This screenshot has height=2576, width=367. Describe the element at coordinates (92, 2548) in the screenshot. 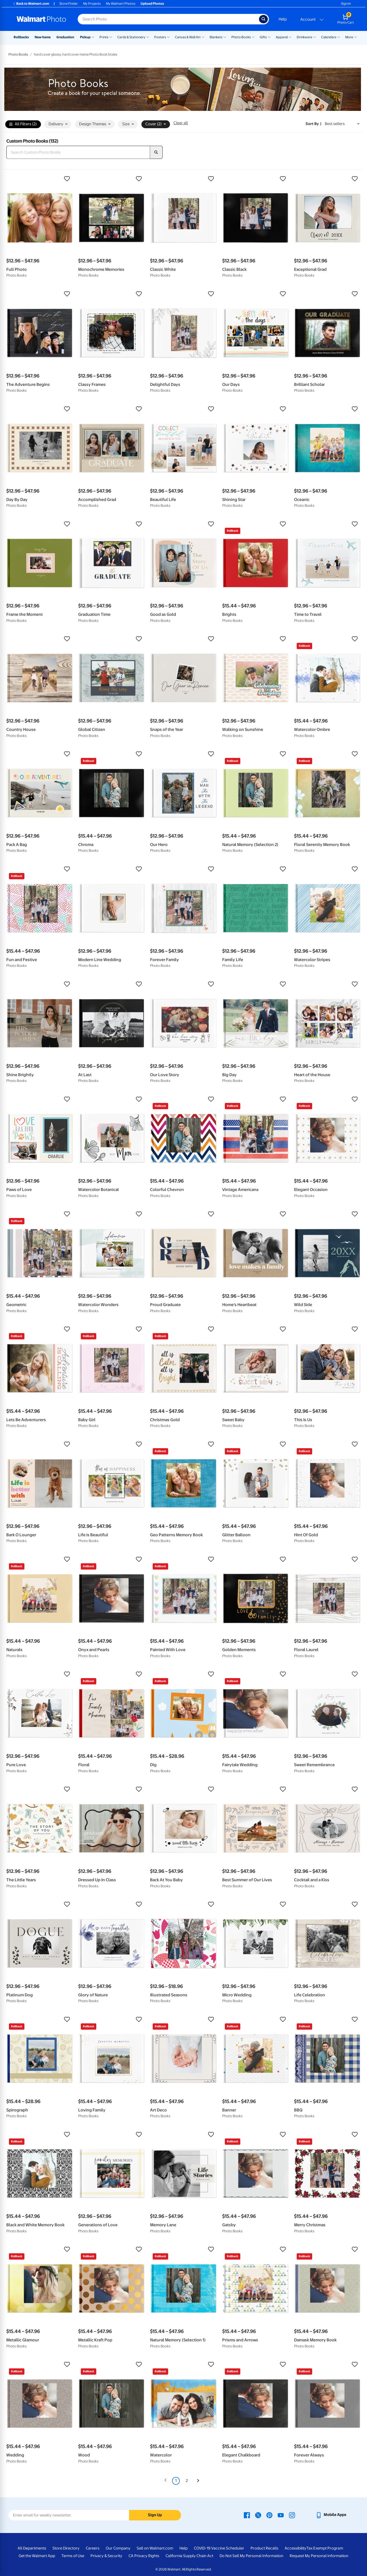

I see `Careers [Careers - opens in a new window]` at that location.